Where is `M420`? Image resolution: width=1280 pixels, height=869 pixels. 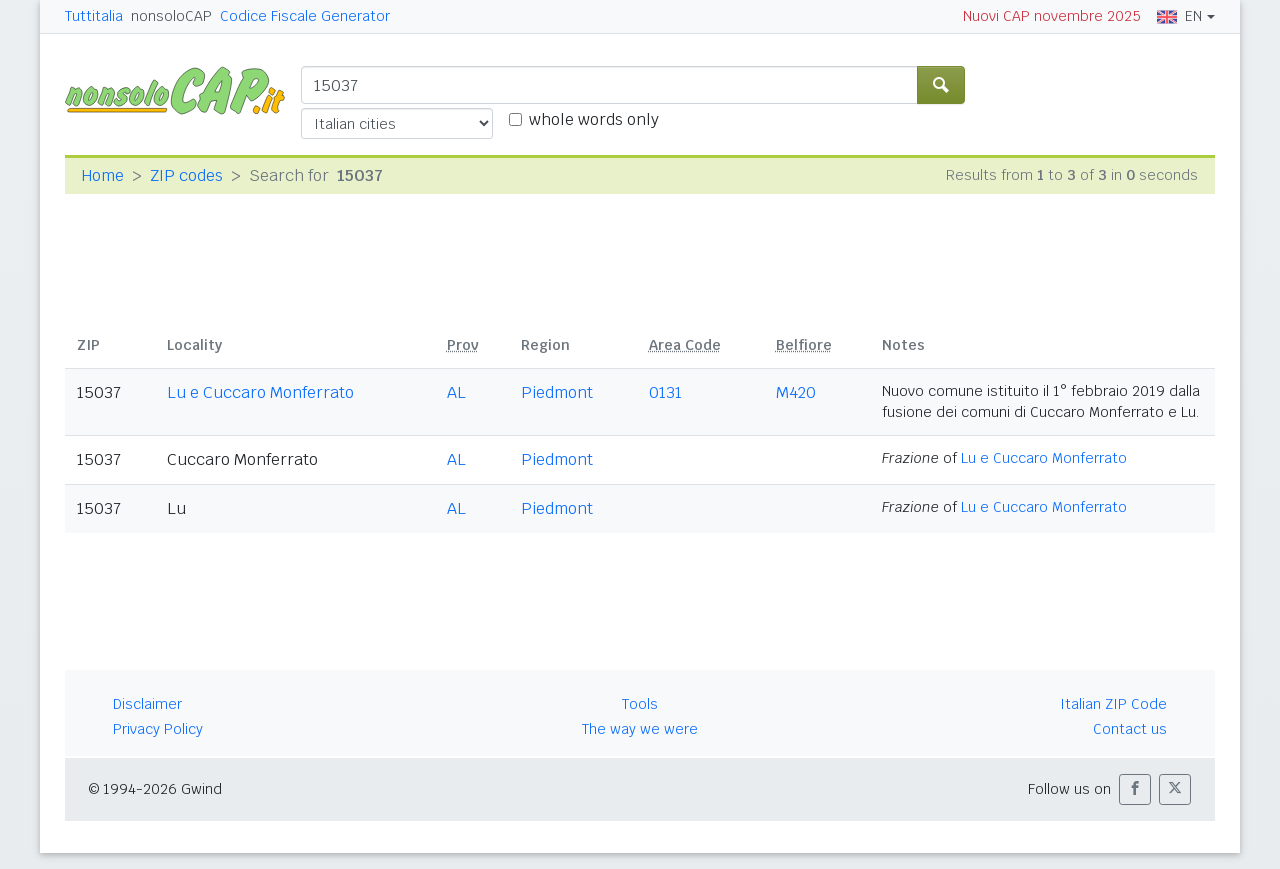 M420 is located at coordinates (796, 392).